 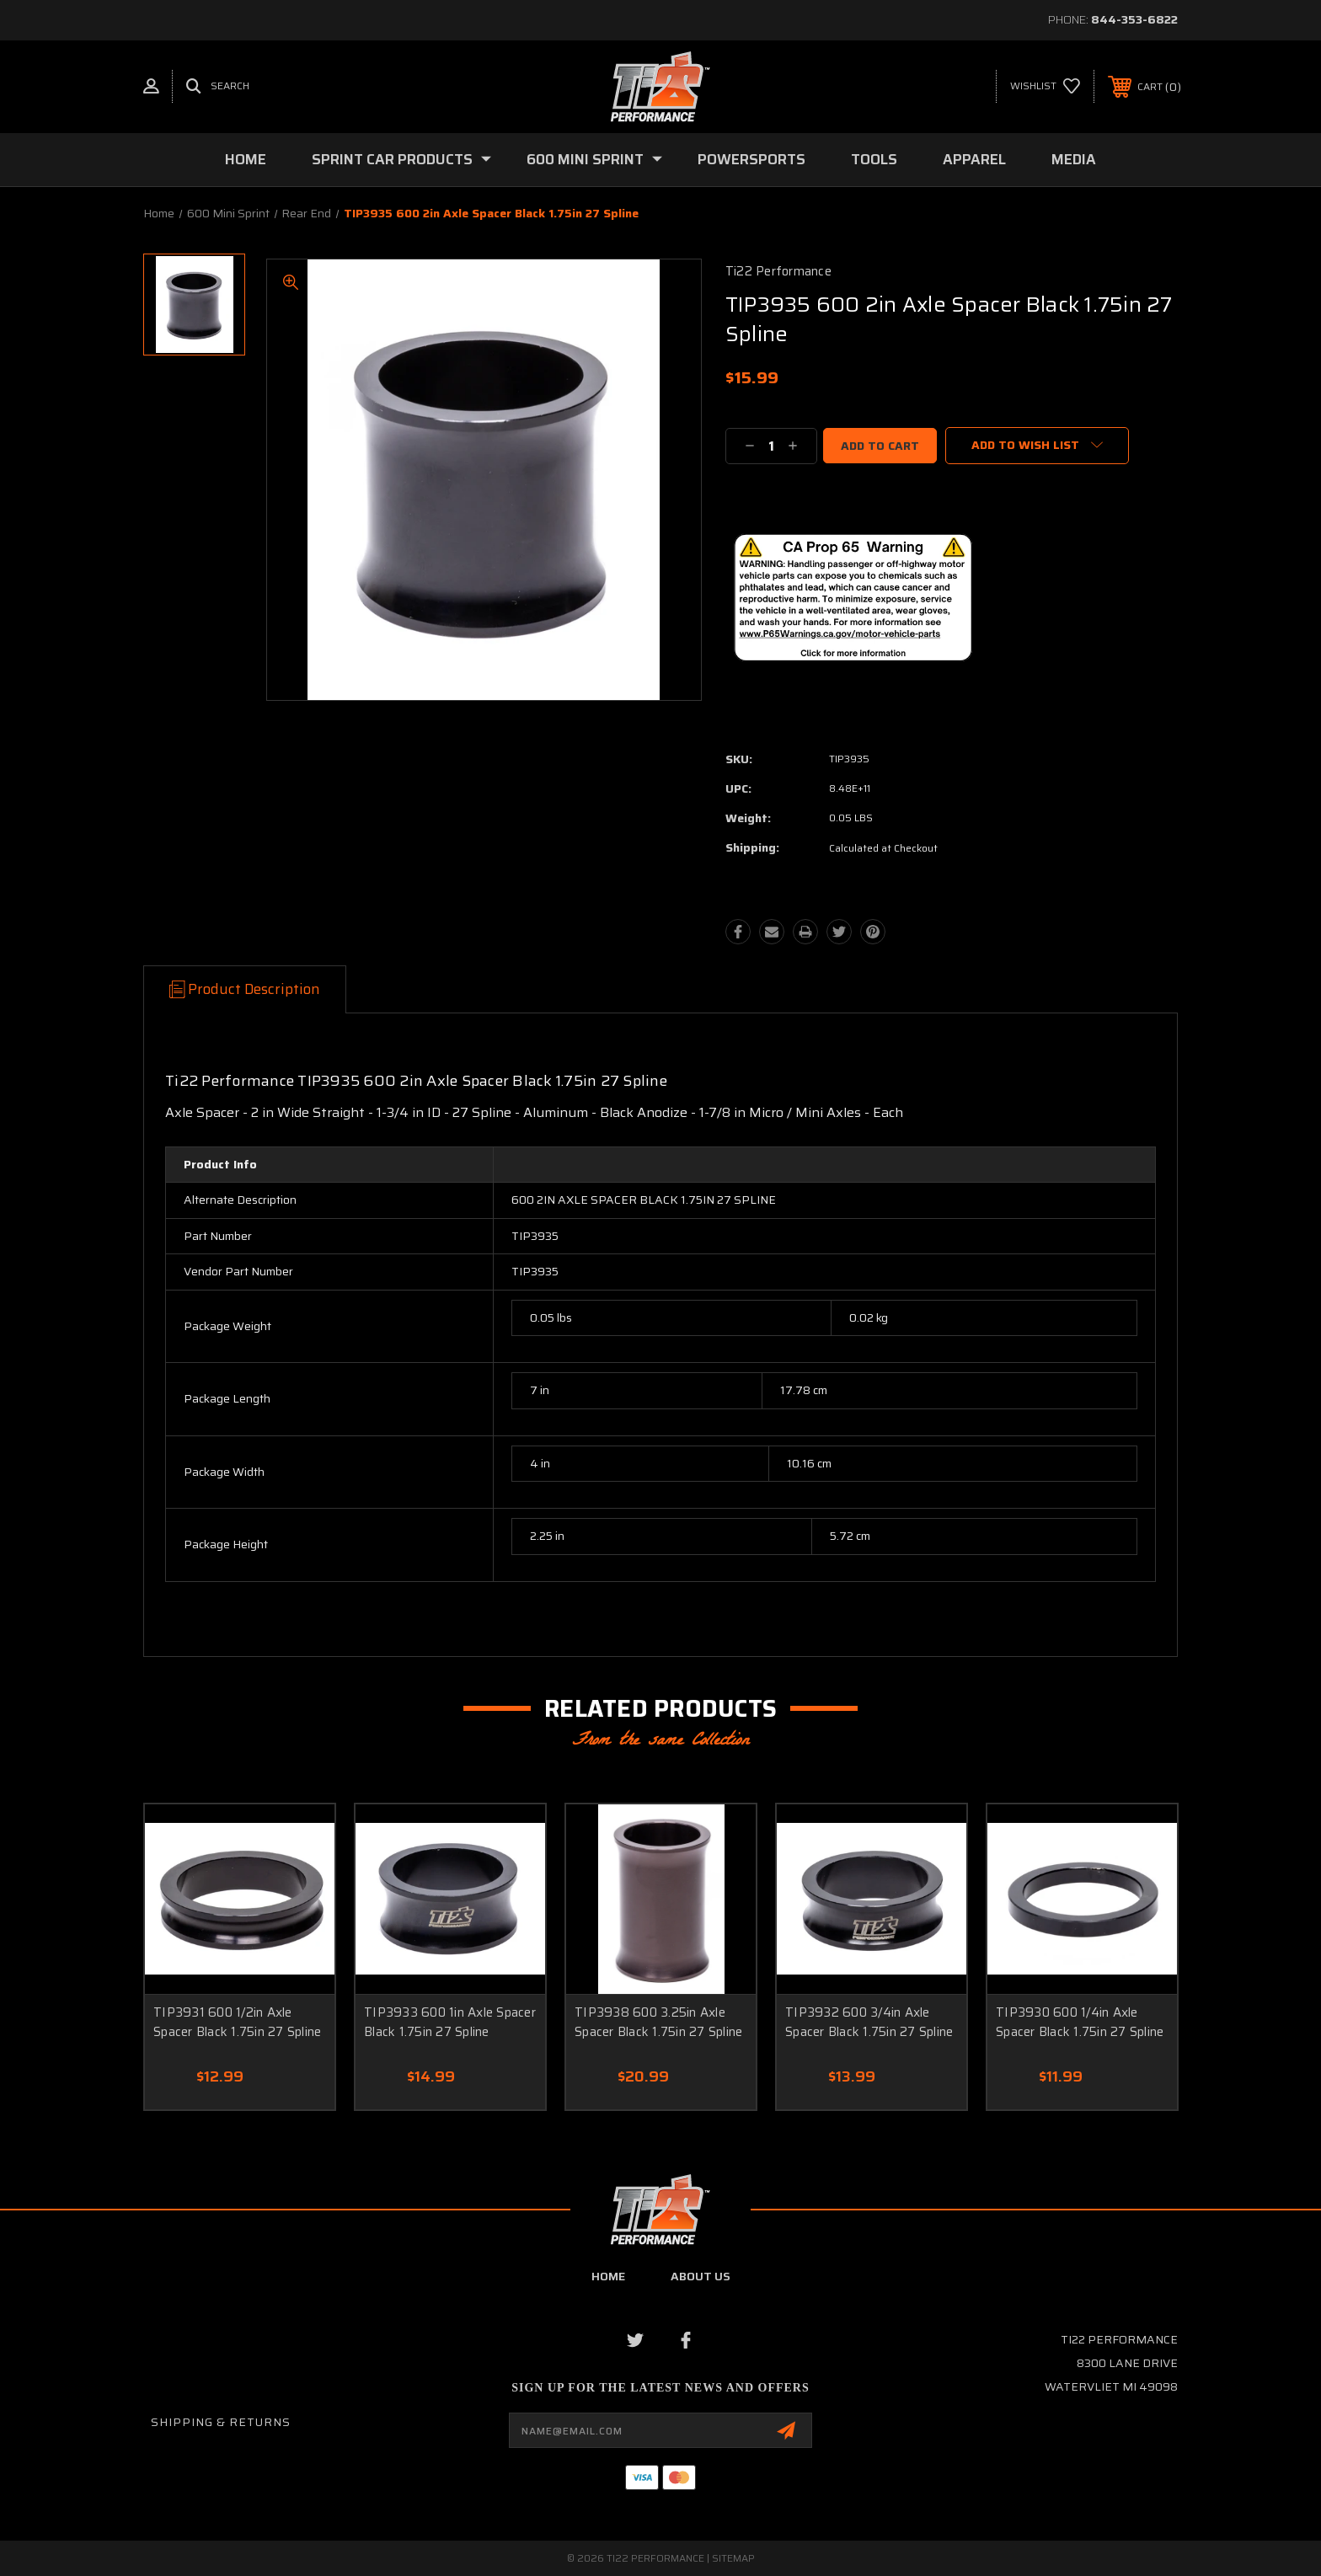 I want to click on Sprint Car Products, so click(x=401, y=159).